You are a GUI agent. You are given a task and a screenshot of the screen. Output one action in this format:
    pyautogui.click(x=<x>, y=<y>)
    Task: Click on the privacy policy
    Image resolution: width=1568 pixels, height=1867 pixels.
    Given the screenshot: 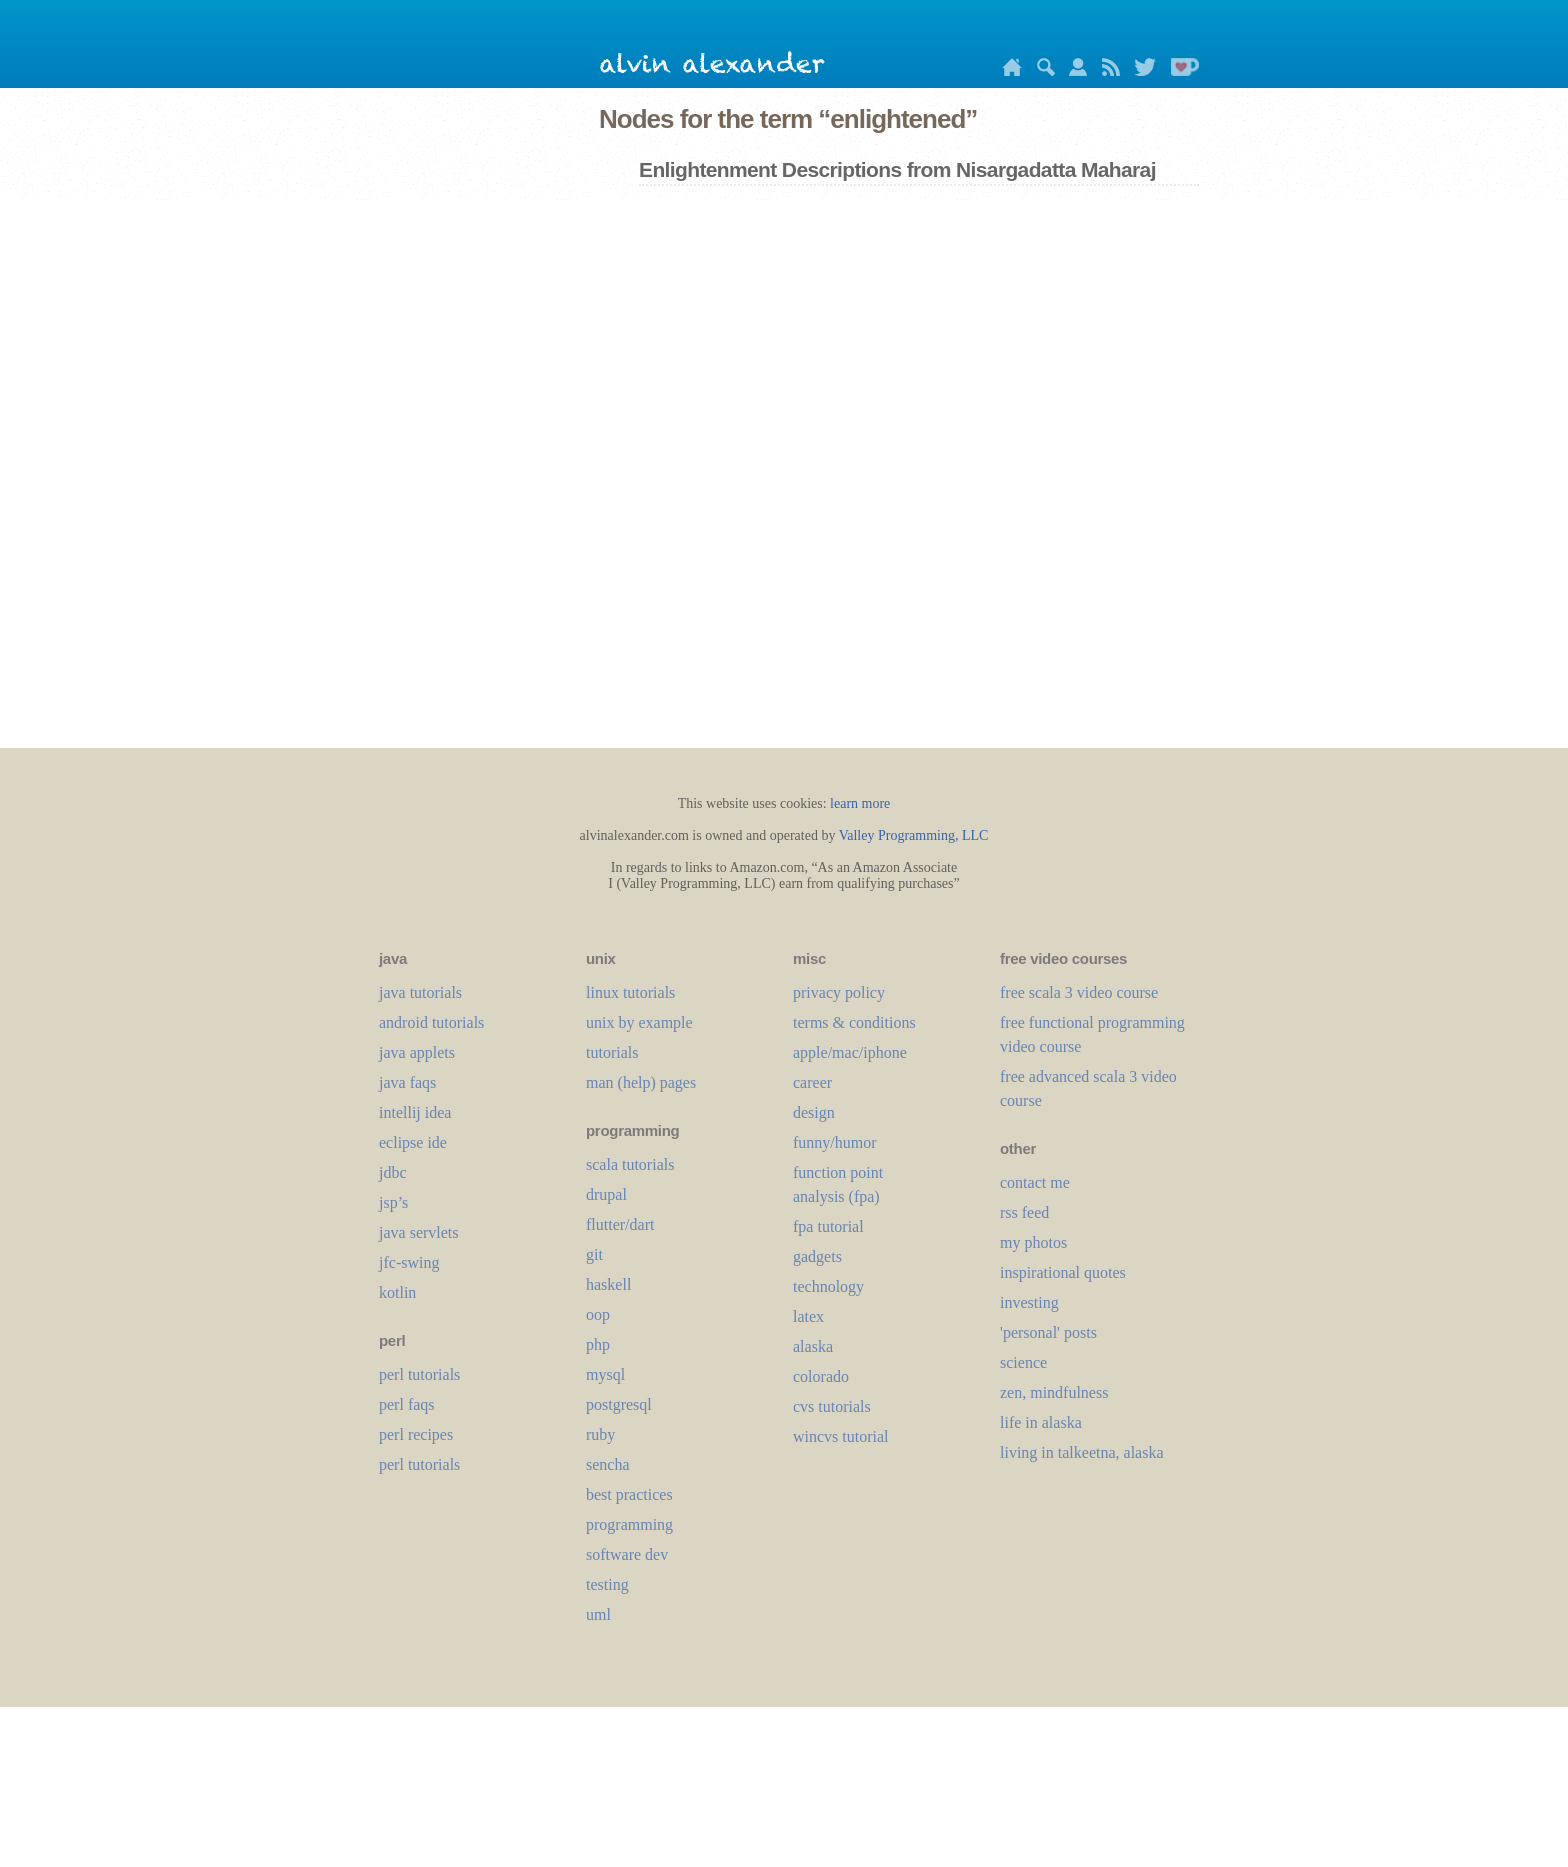 What is the action you would take?
    pyautogui.click(x=839, y=992)
    